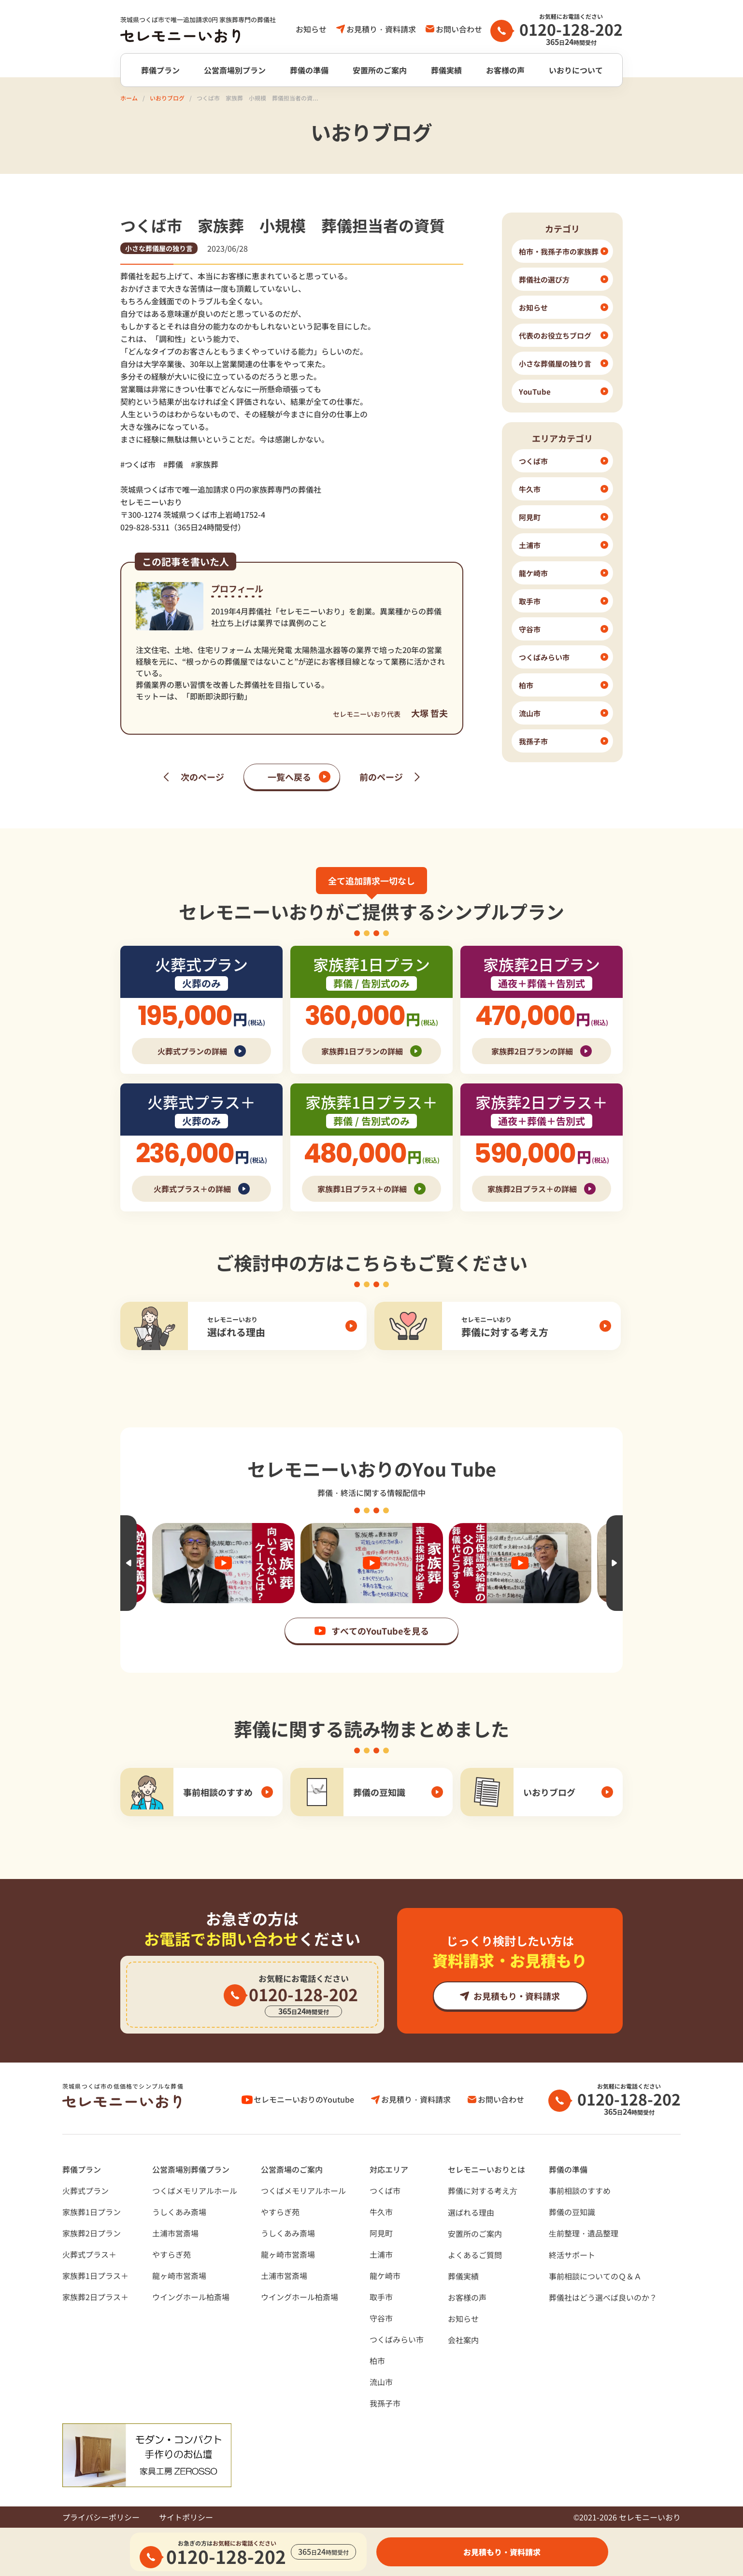 The width and height of the screenshot is (743, 2576). Describe the element at coordinates (471, 2212) in the screenshot. I see `選ばれる理由` at that location.